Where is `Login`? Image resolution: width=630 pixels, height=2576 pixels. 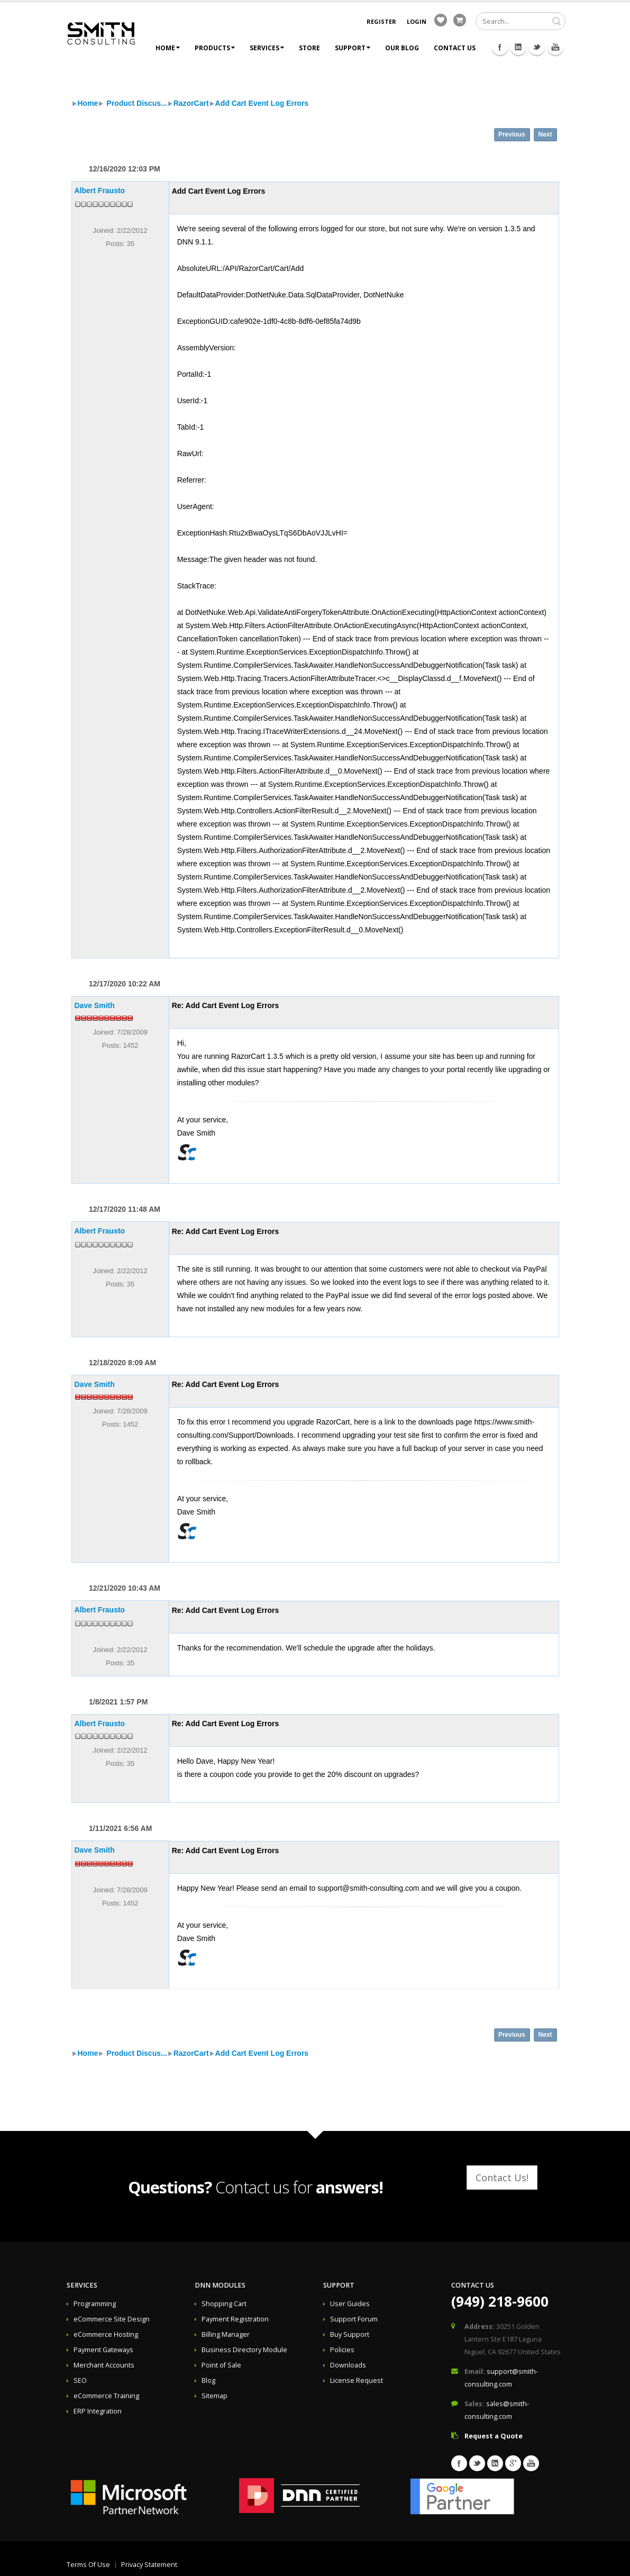 Login is located at coordinates (416, 21).